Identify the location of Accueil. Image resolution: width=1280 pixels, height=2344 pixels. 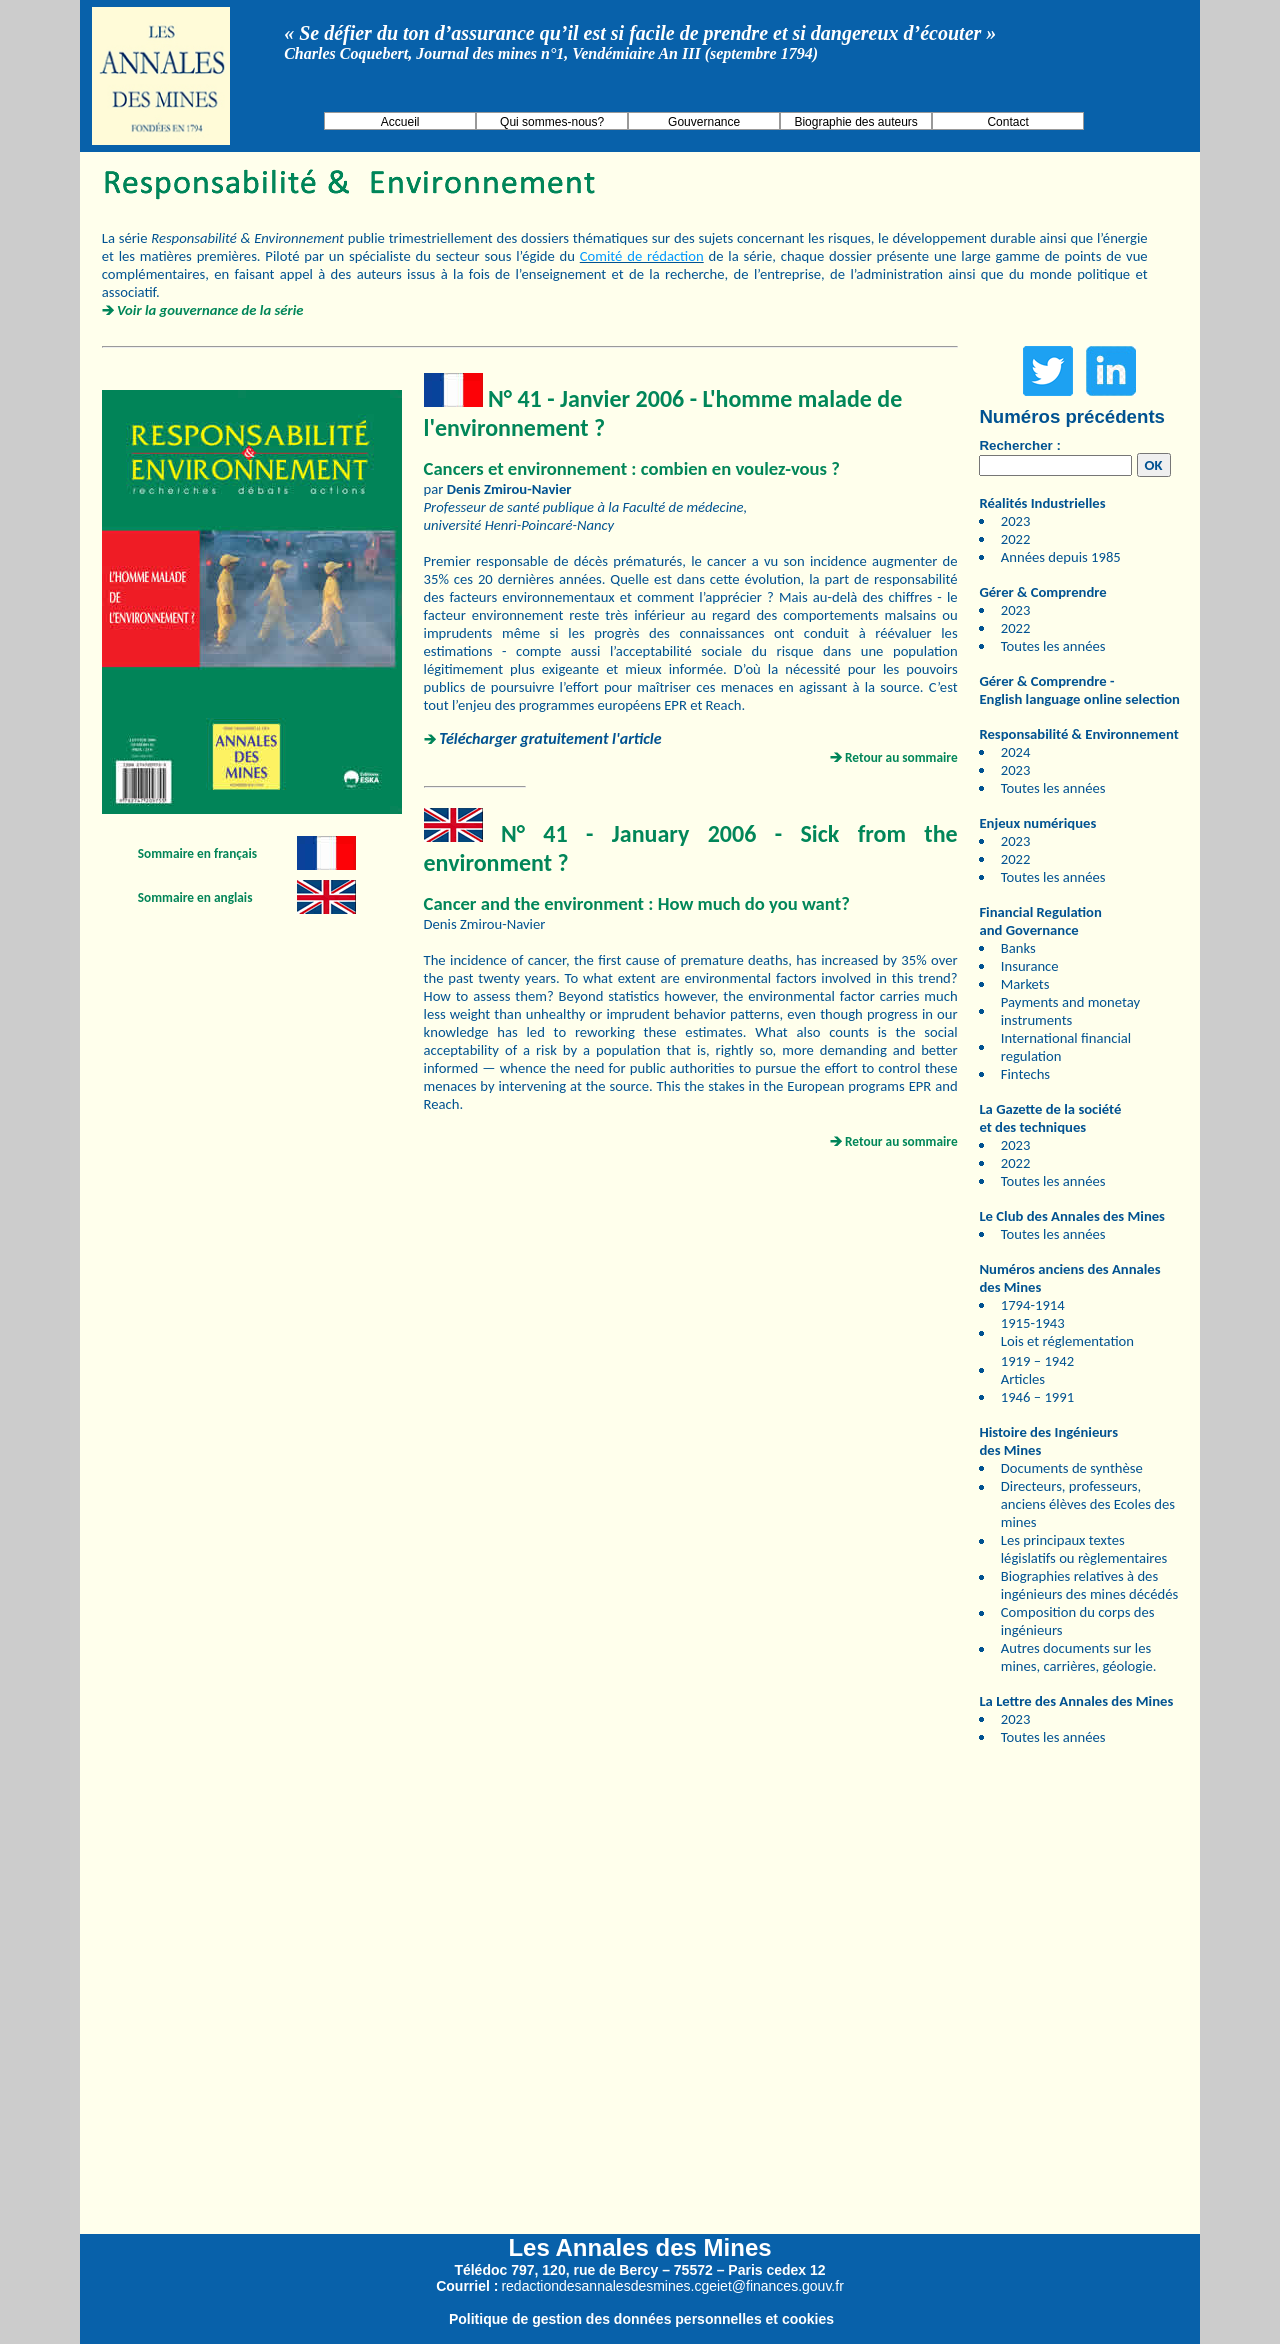
(400, 122).